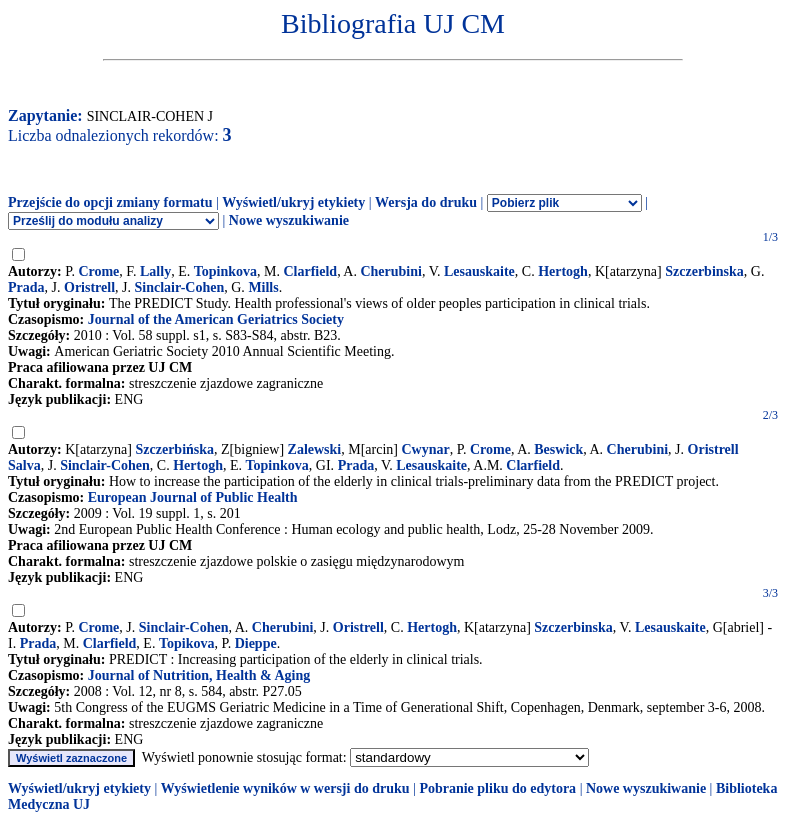 Image resolution: width=786 pixels, height=813 pixels. I want to click on Lesauskaite, so click(479, 271).